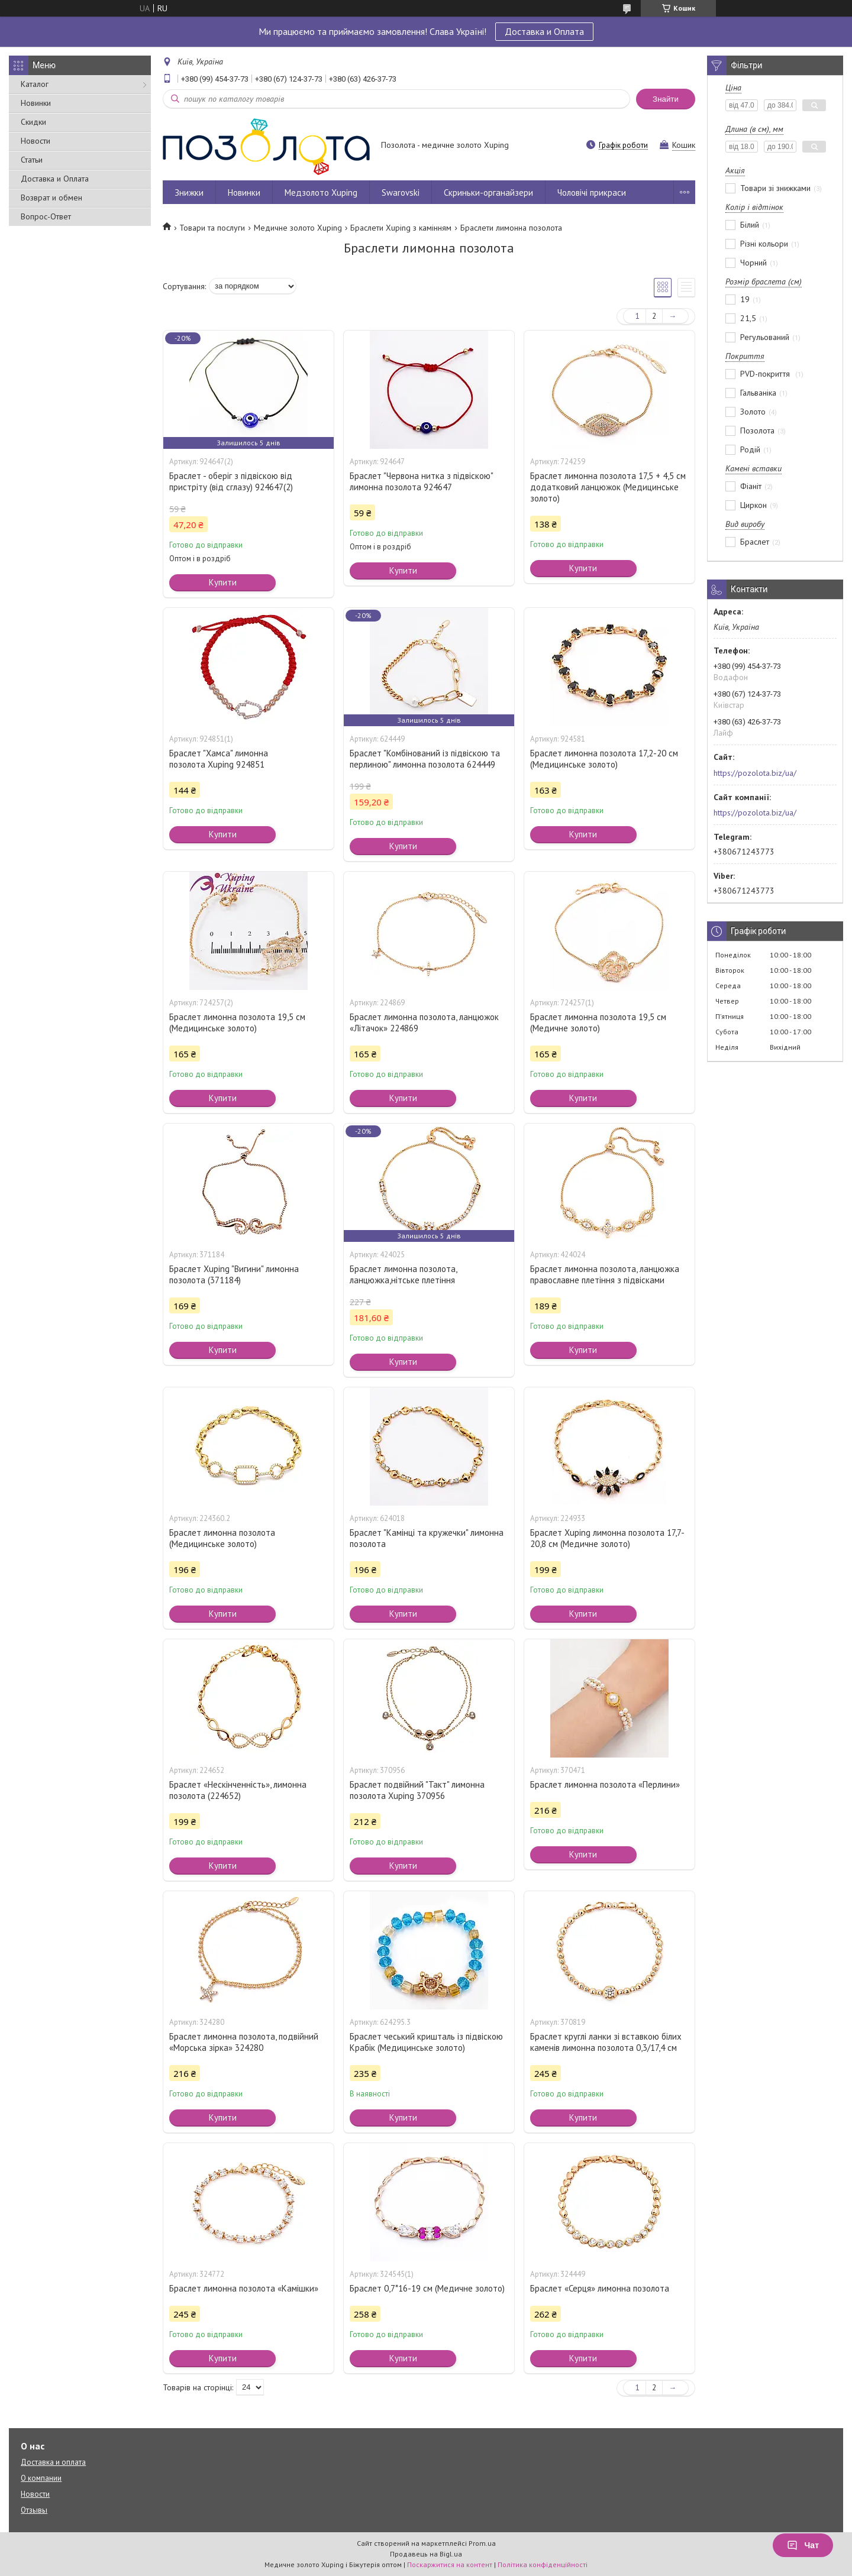 The height and width of the screenshot is (2576, 852). Describe the element at coordinates (598, 1022) in the screenshot. I see `Браслет лимонна позолота 19,5 см (Медичне золото)` at that location.